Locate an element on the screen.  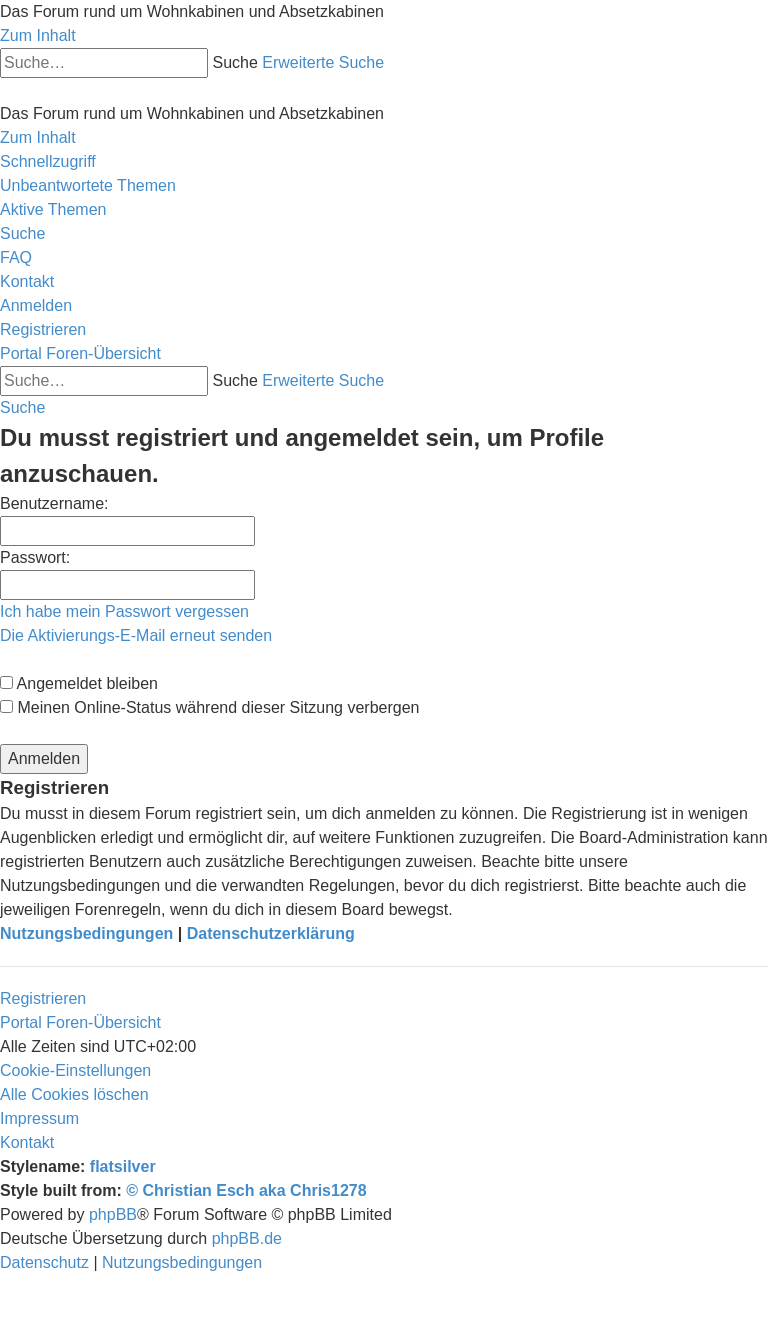
Nutzungsbedingungen is located at coordinates (86, 933).